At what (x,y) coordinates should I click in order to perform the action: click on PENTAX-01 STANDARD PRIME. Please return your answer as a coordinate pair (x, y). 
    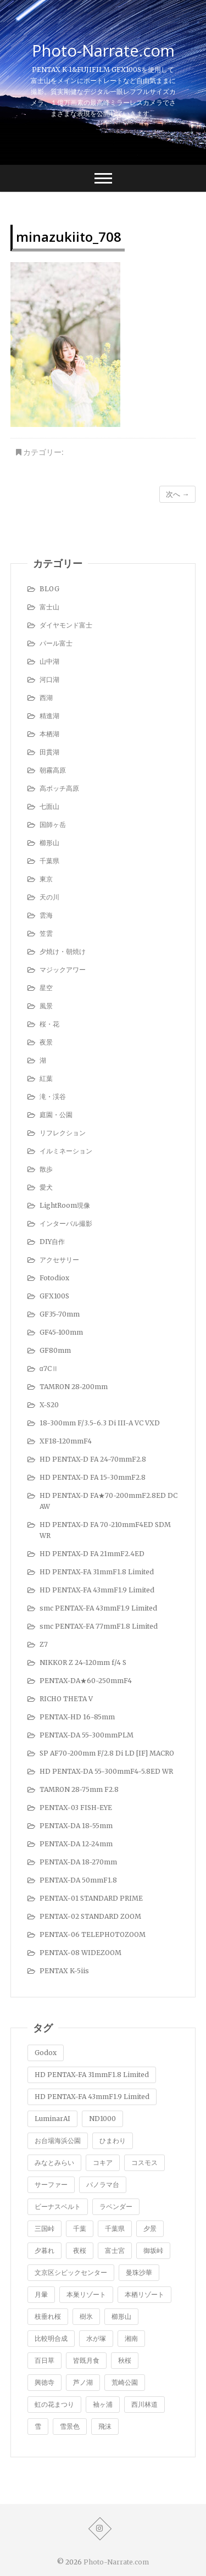
    Looking at the image, I should click on (91, 1898).